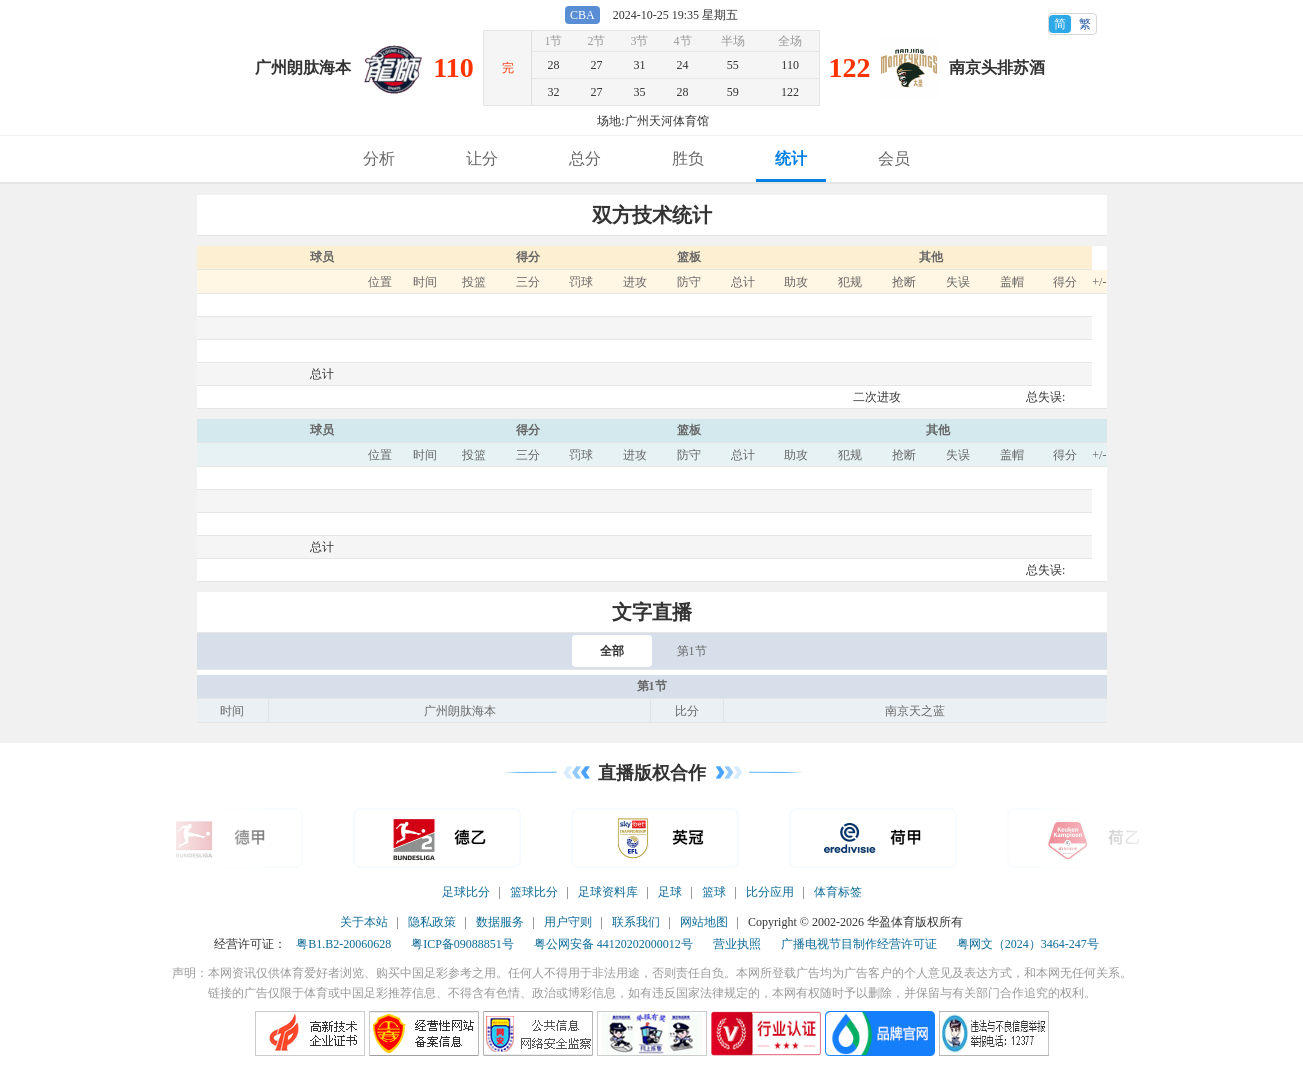 The height and width of the screenshot is (1074, 1303). What do you see at coordinates (859, 944) in the screenshot?
I see `广播电视节目制作经营许可证` at bounding box center [859, 944].